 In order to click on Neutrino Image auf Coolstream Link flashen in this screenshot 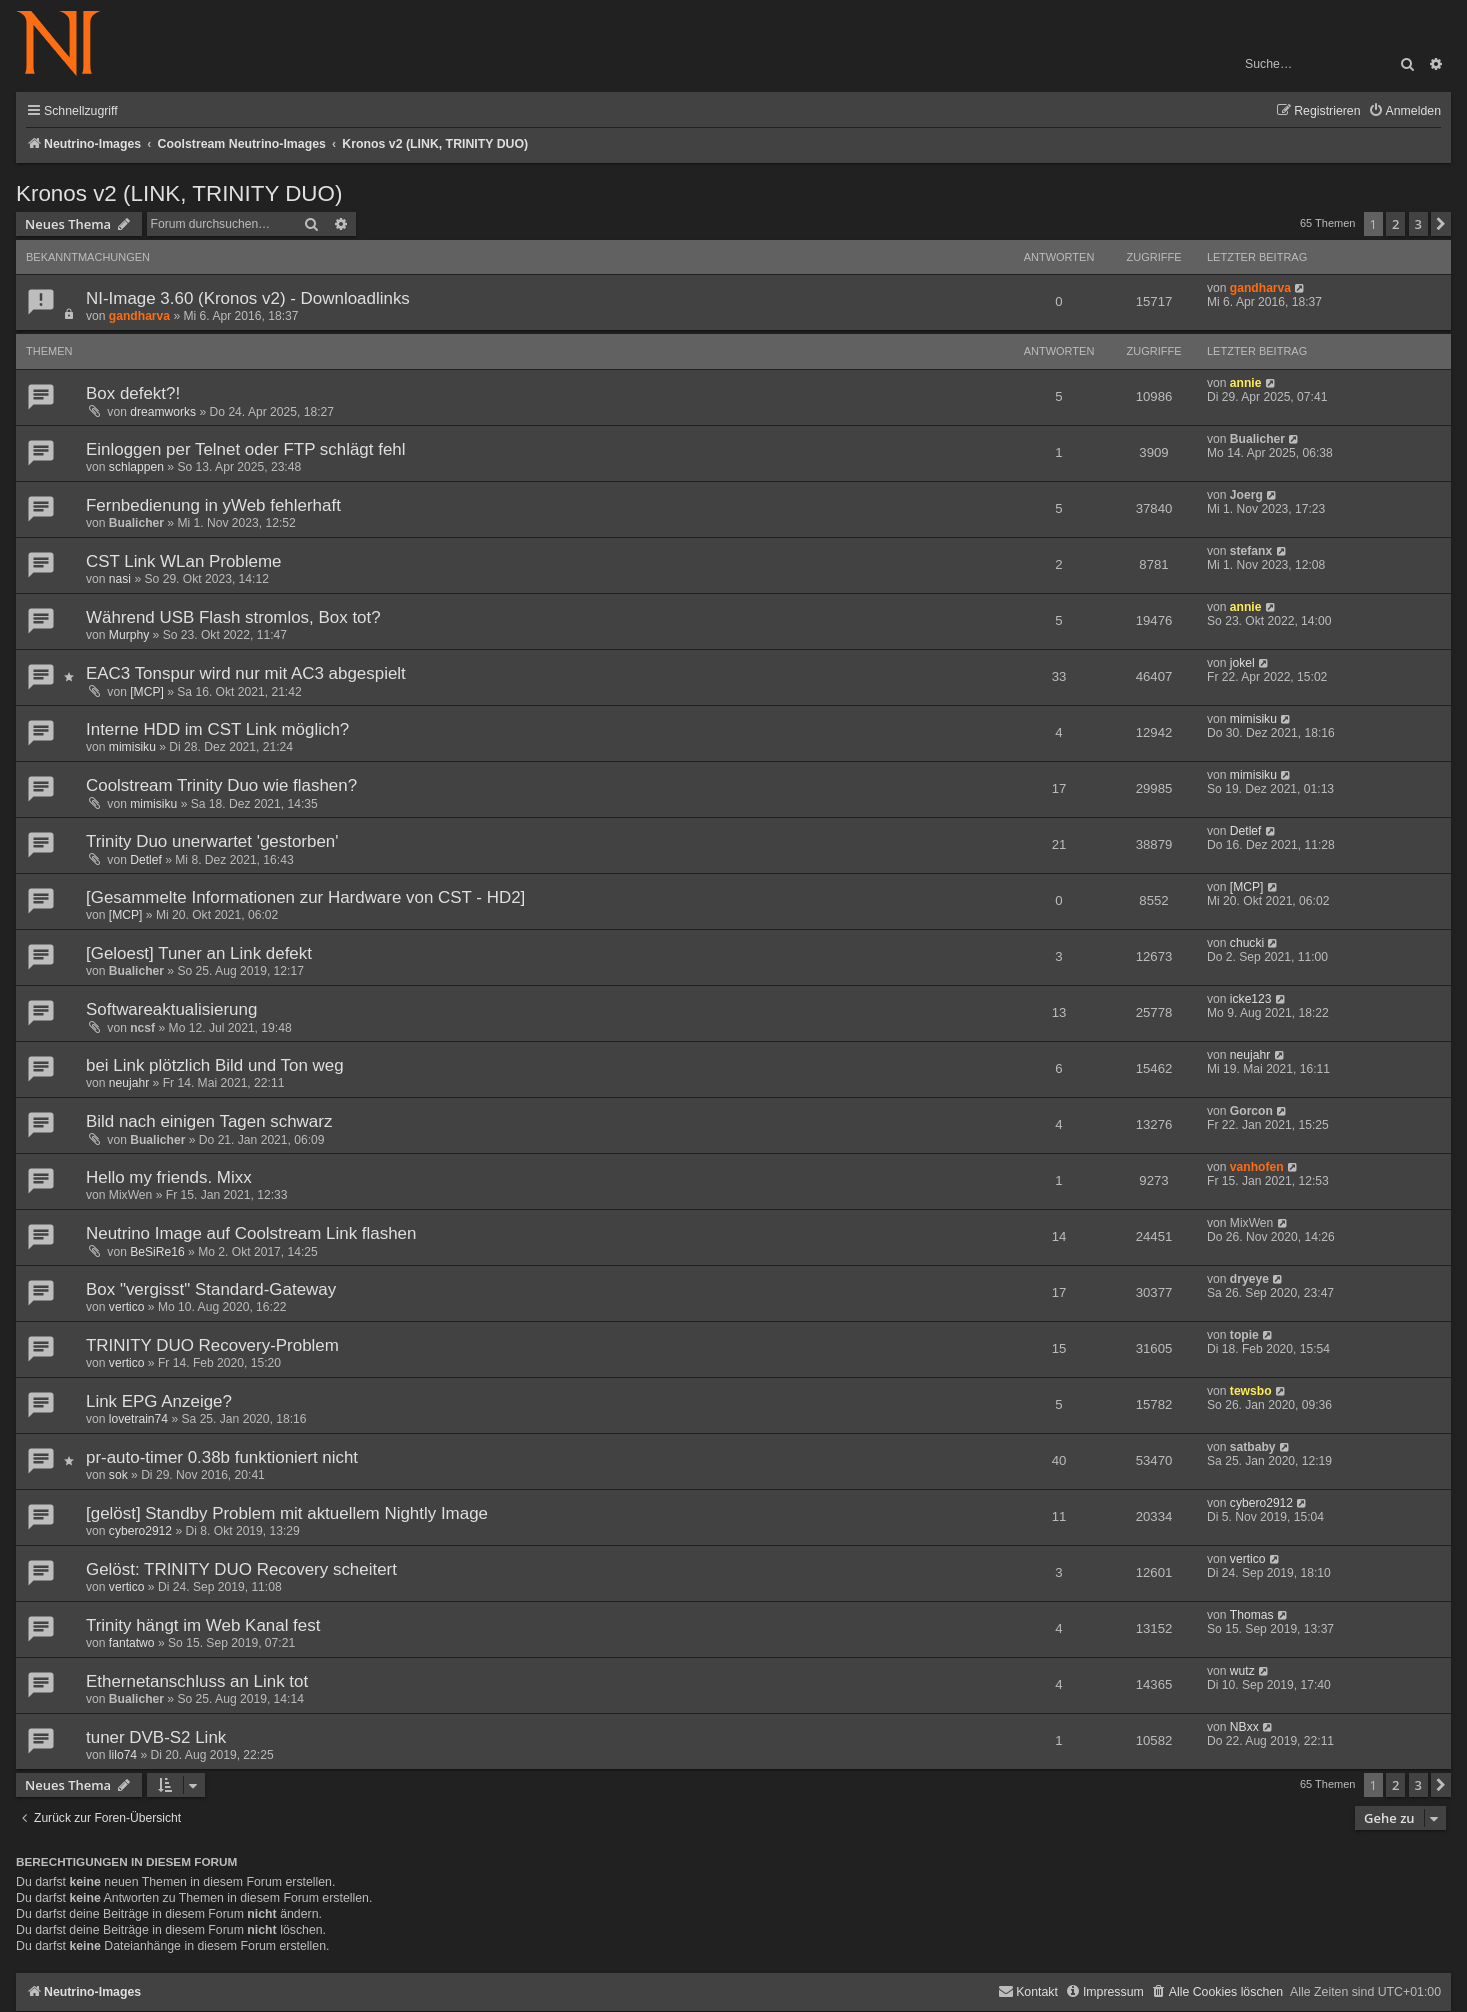, I will do `click(251, 1233)`.